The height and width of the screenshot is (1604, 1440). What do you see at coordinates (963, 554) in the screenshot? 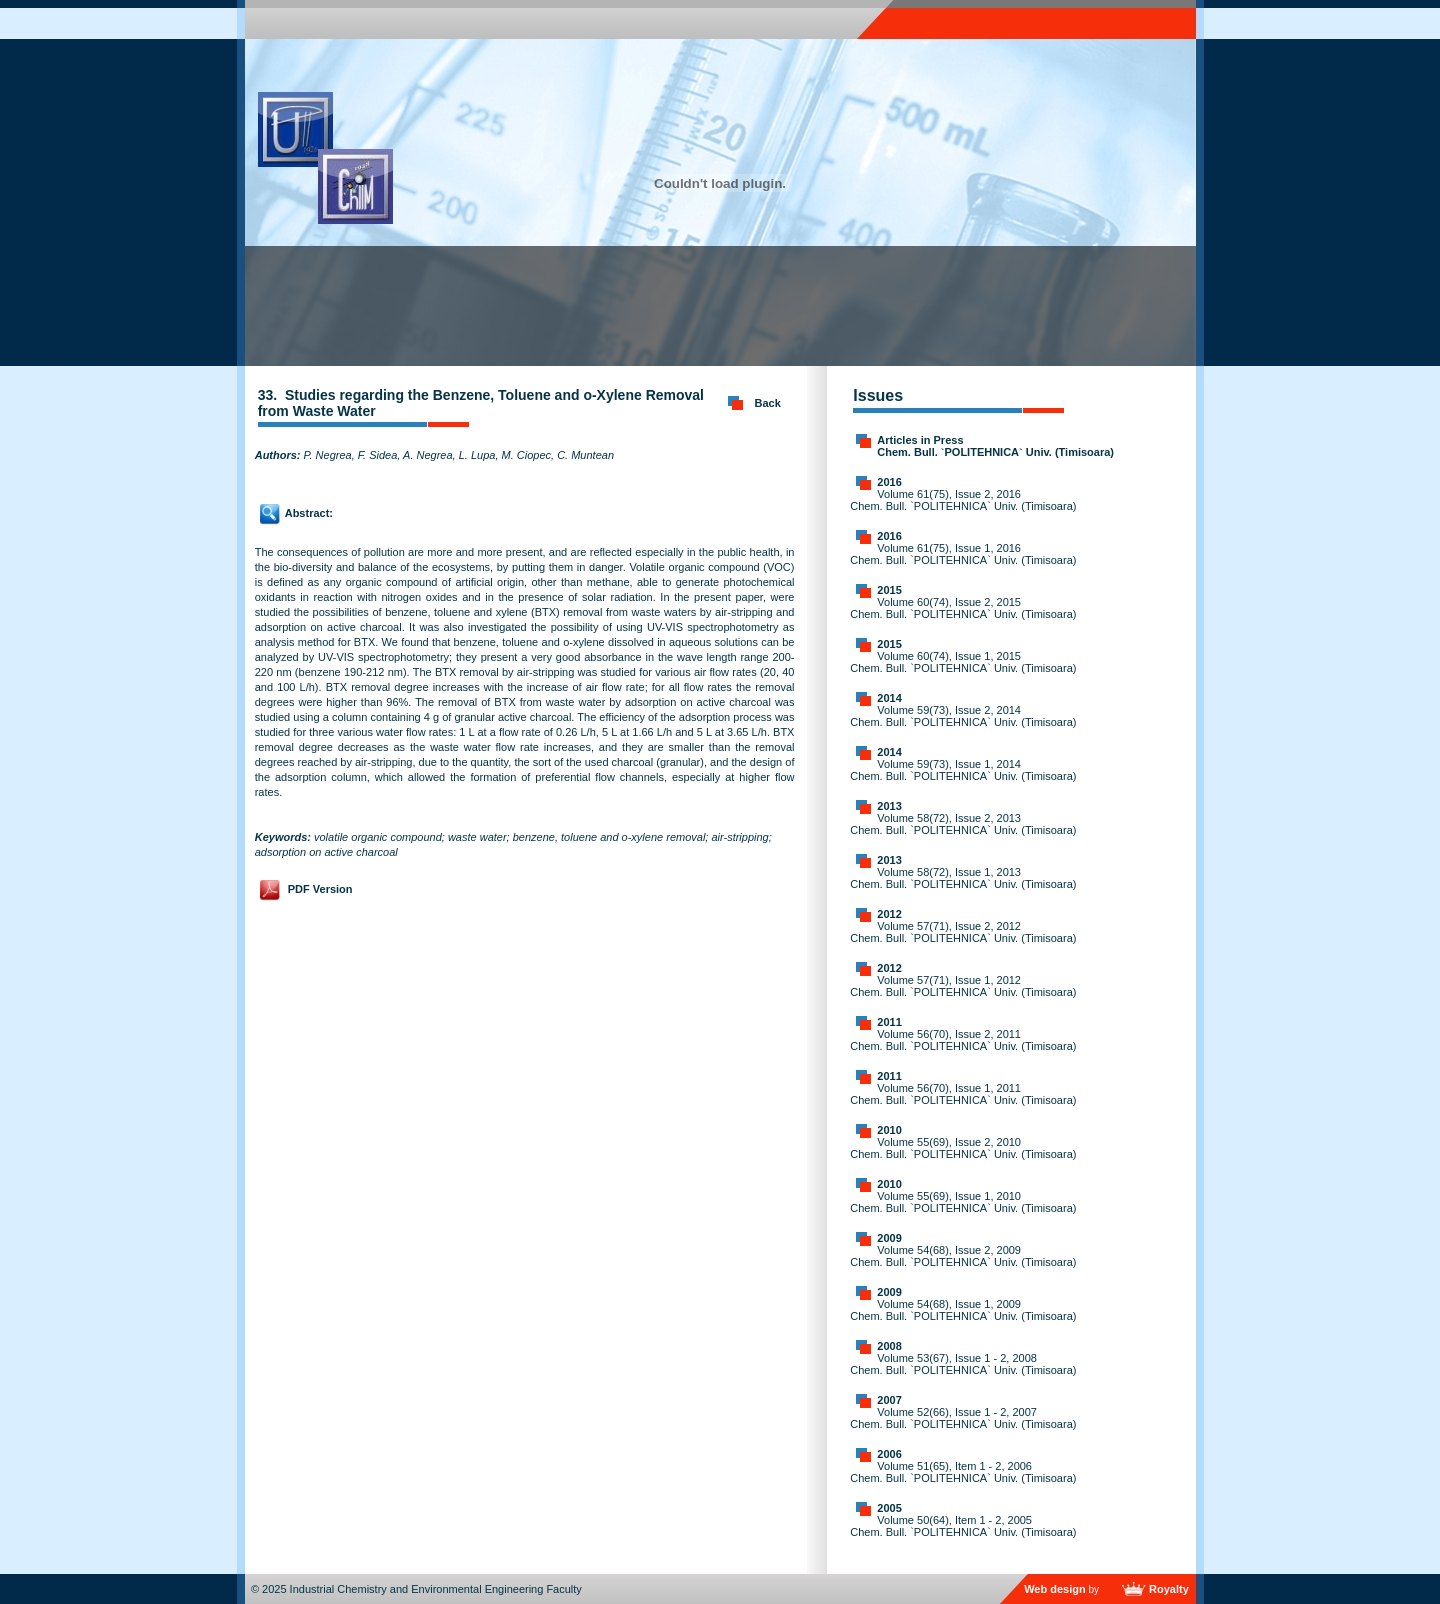
I see `Volume 61(75), Issue 1, 2016 Chem. Bull. `POLITEHNICA` Univ. (Timisoara)` at bounding box center [963, 554].